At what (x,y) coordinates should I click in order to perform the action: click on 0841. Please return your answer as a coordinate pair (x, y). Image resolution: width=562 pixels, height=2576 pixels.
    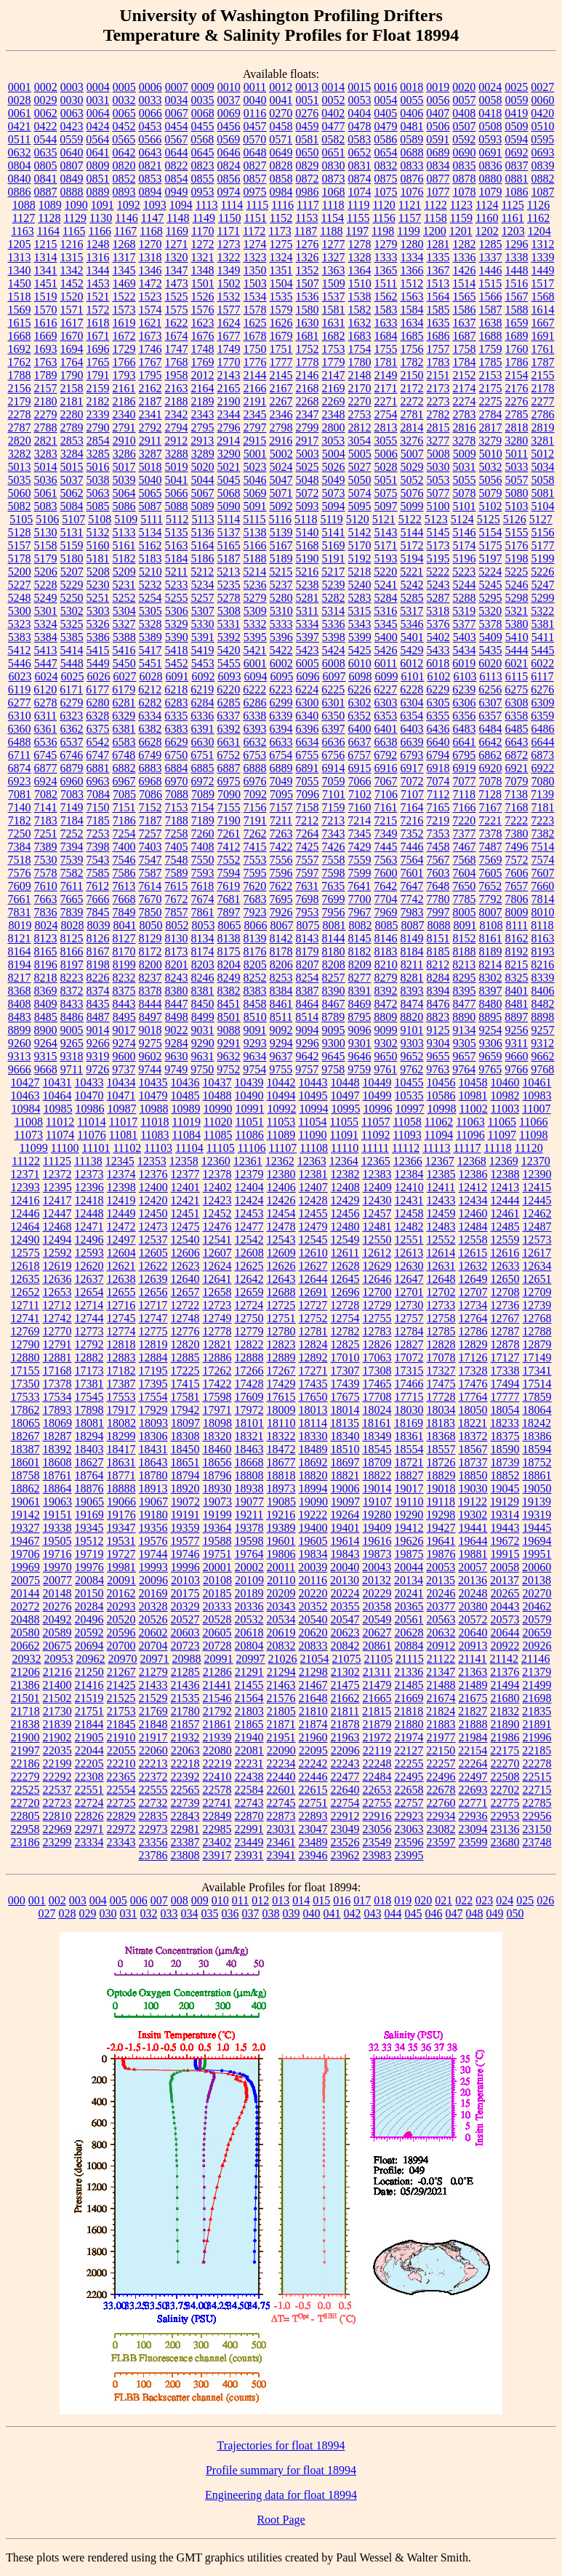
    Looking at the image, I should click on (45, 178).